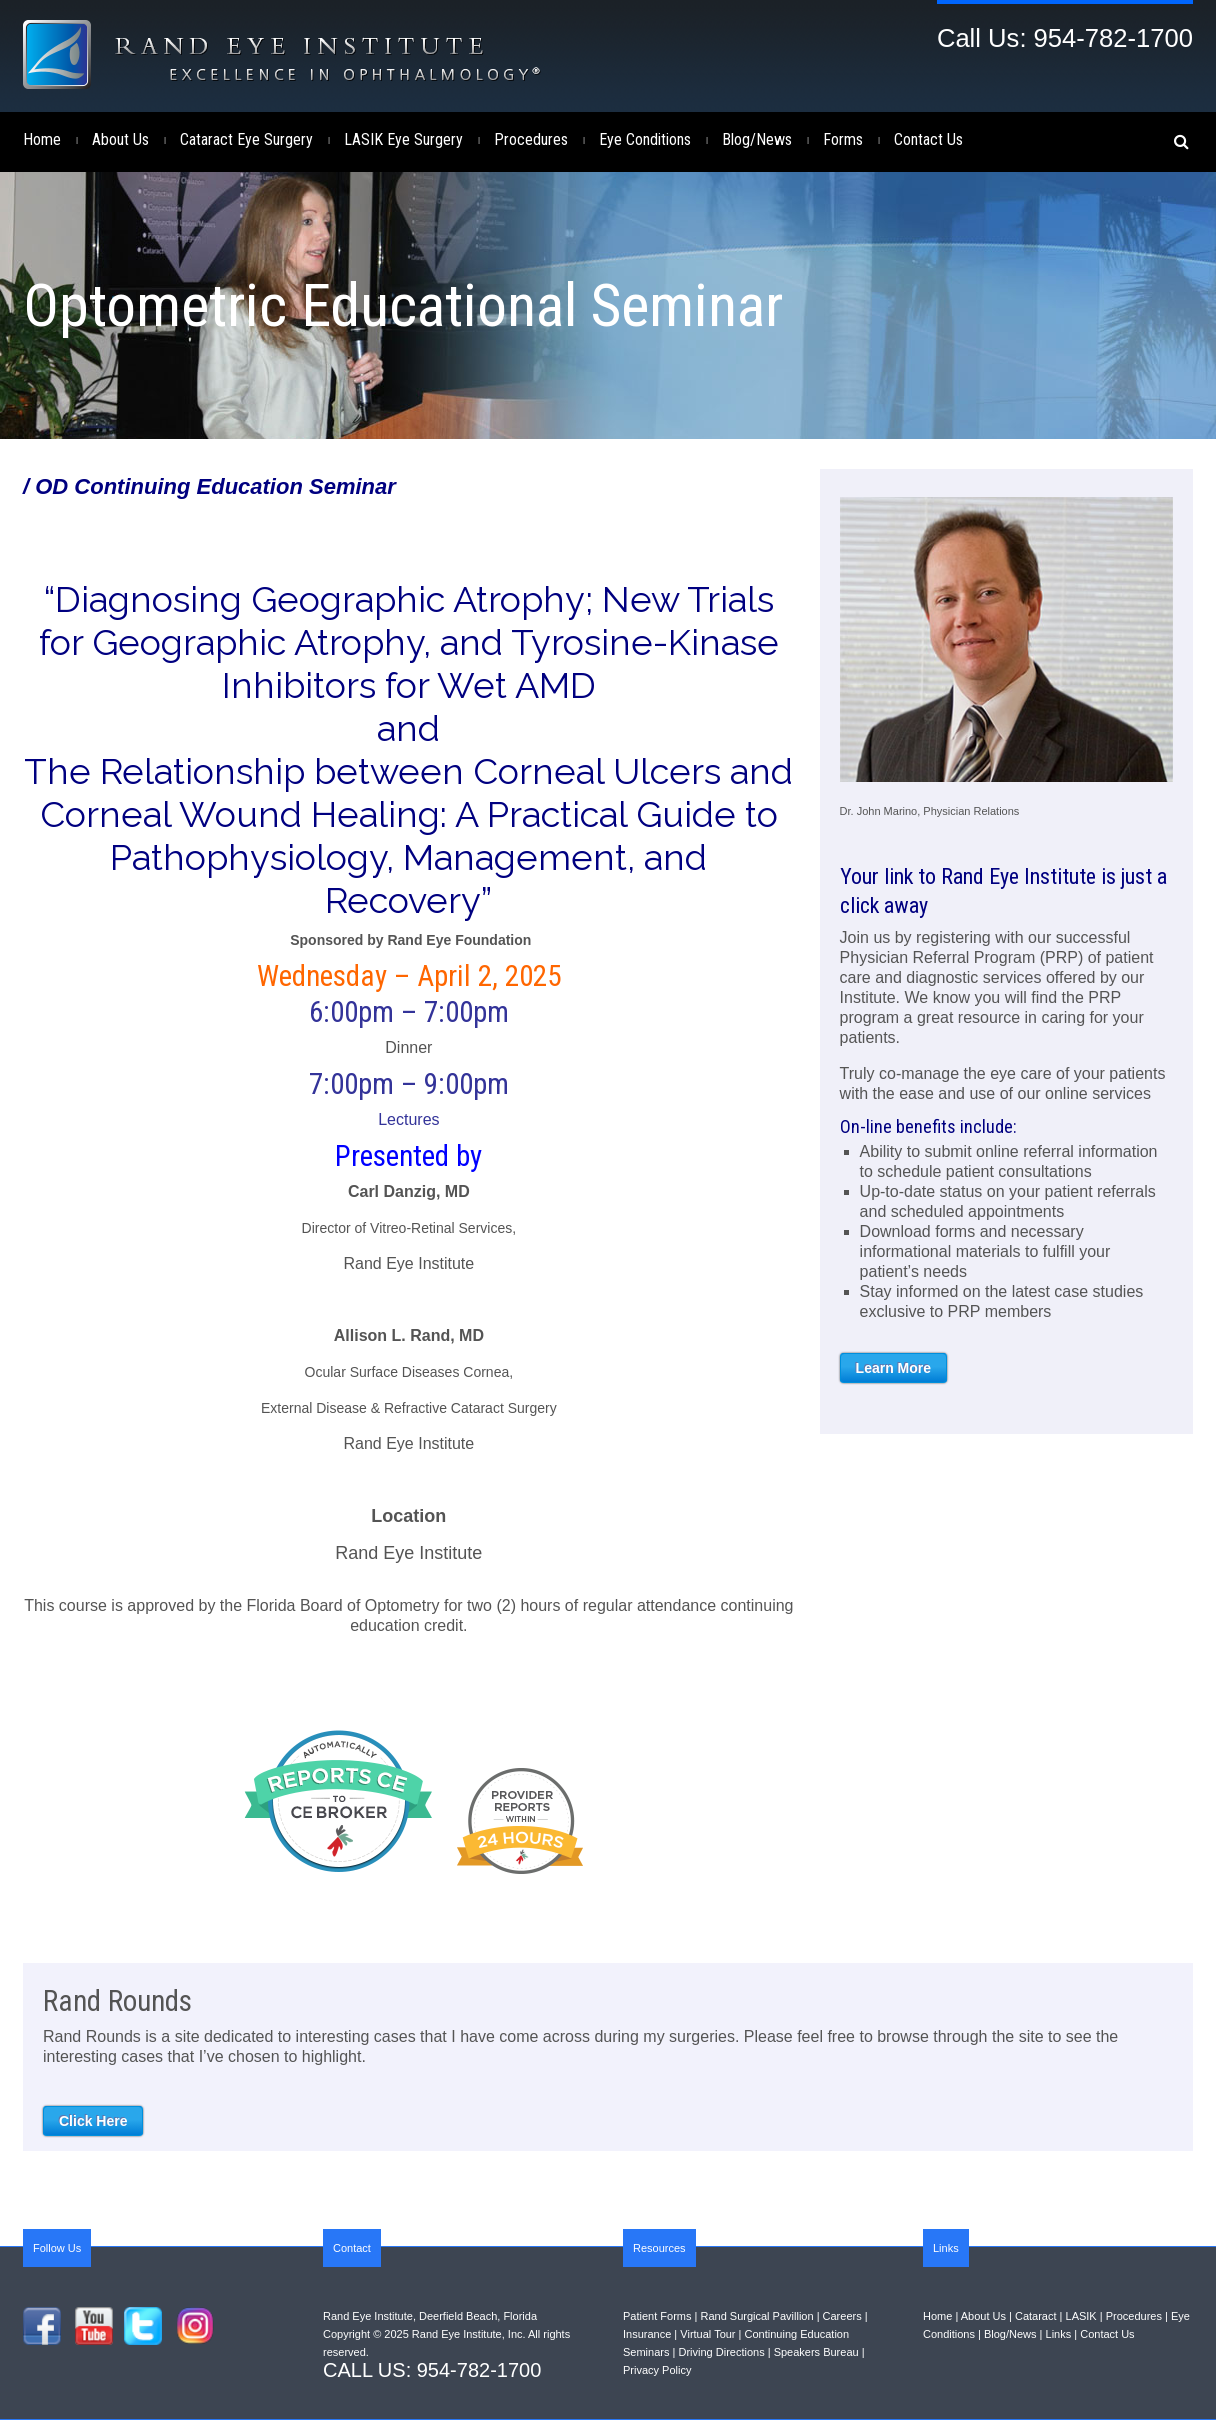 Image resolution: width=1216 pixels, height=2420 pixels. I want to click on Blog/News, so click(757, 139).